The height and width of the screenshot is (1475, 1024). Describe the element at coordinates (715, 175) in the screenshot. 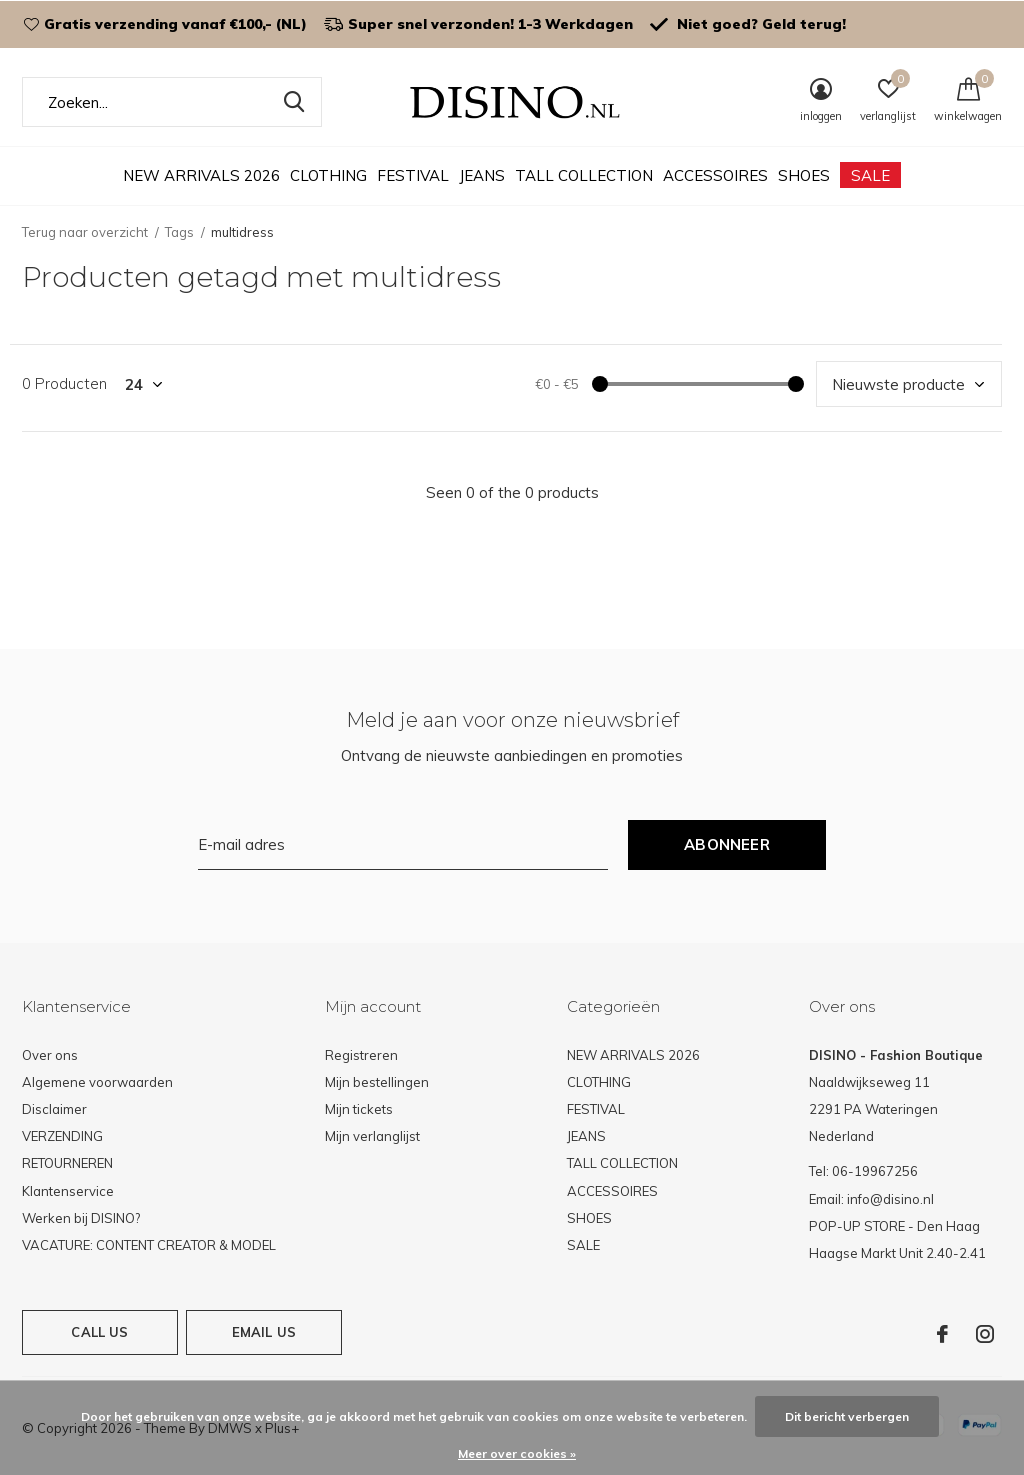

I see `ACCESSOIRES` at that location.